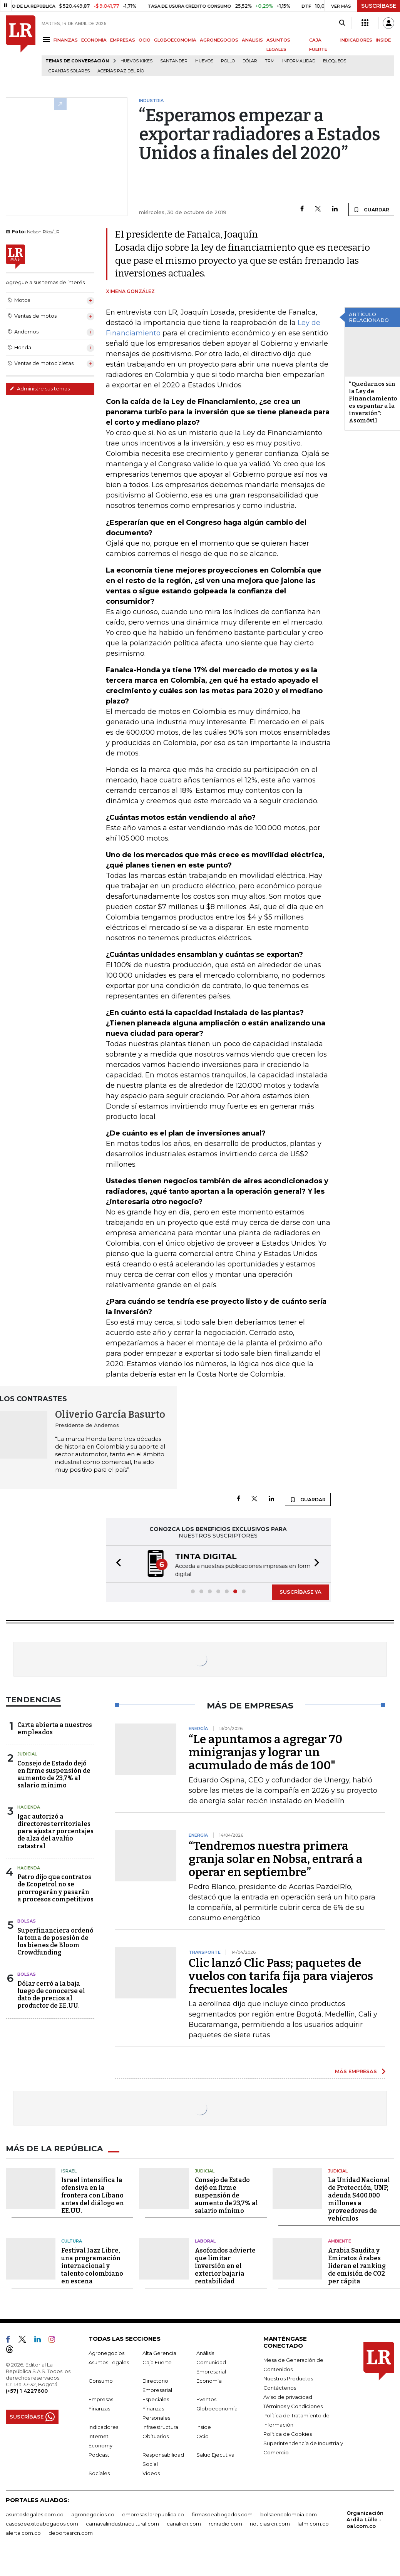 Image resolution: width=400 pixels, height=2576 pixels. I want to click on Globoeconomía, so click(217, 2408).